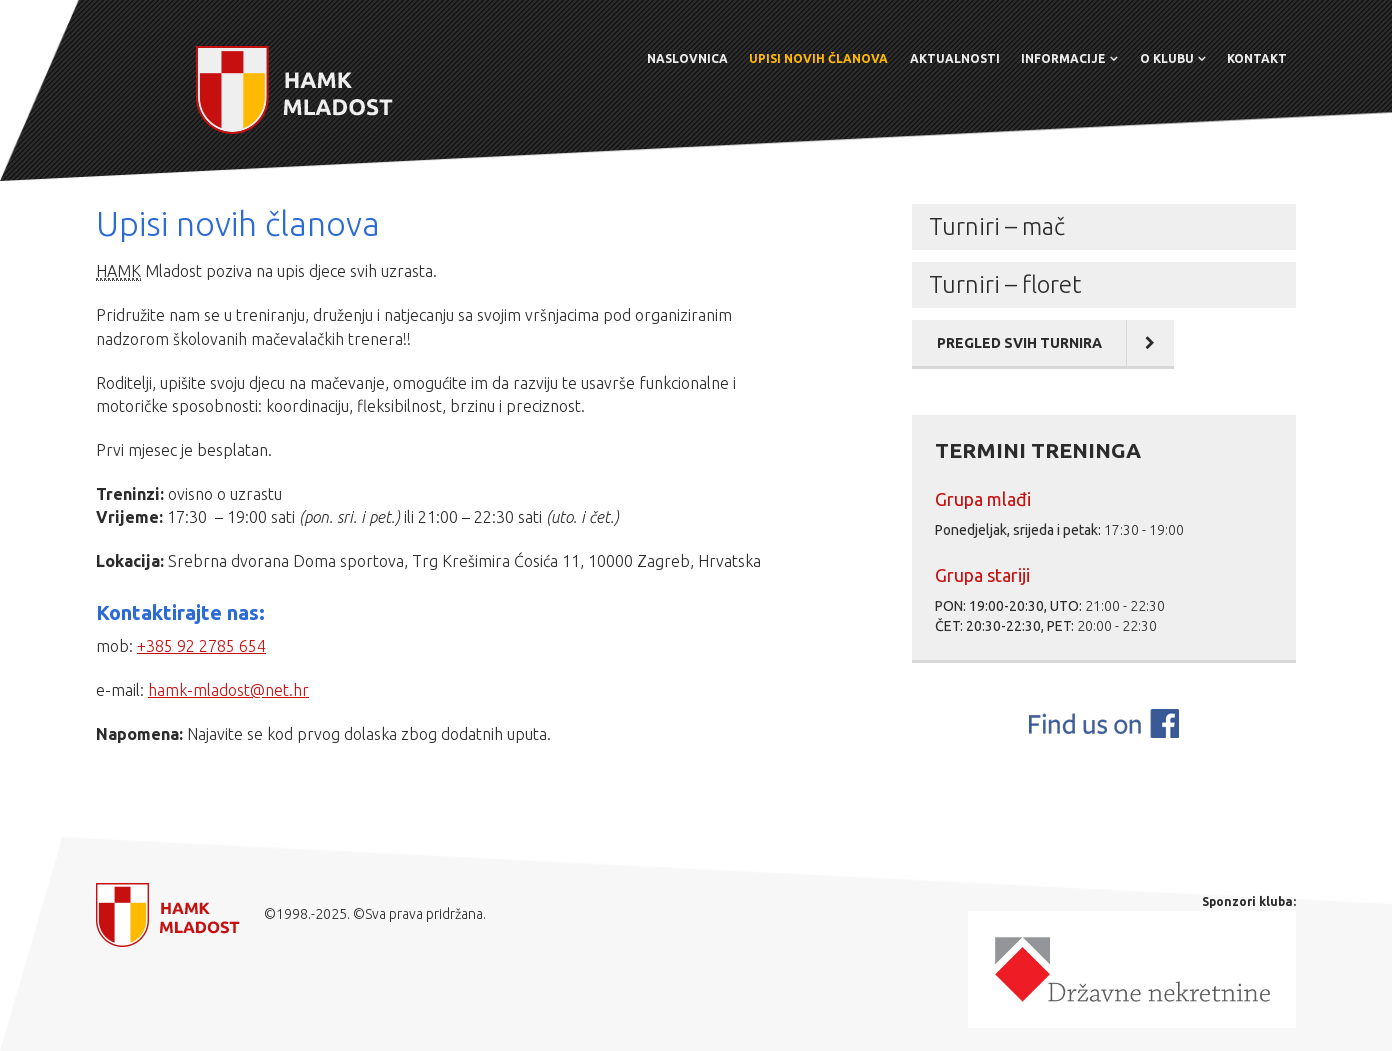 The width and height of the screenshot is (1392, 1051). Describe the element at coordinates (228, 690) in the screenshot. I see `hamk-mladost@net.hr` at that location.